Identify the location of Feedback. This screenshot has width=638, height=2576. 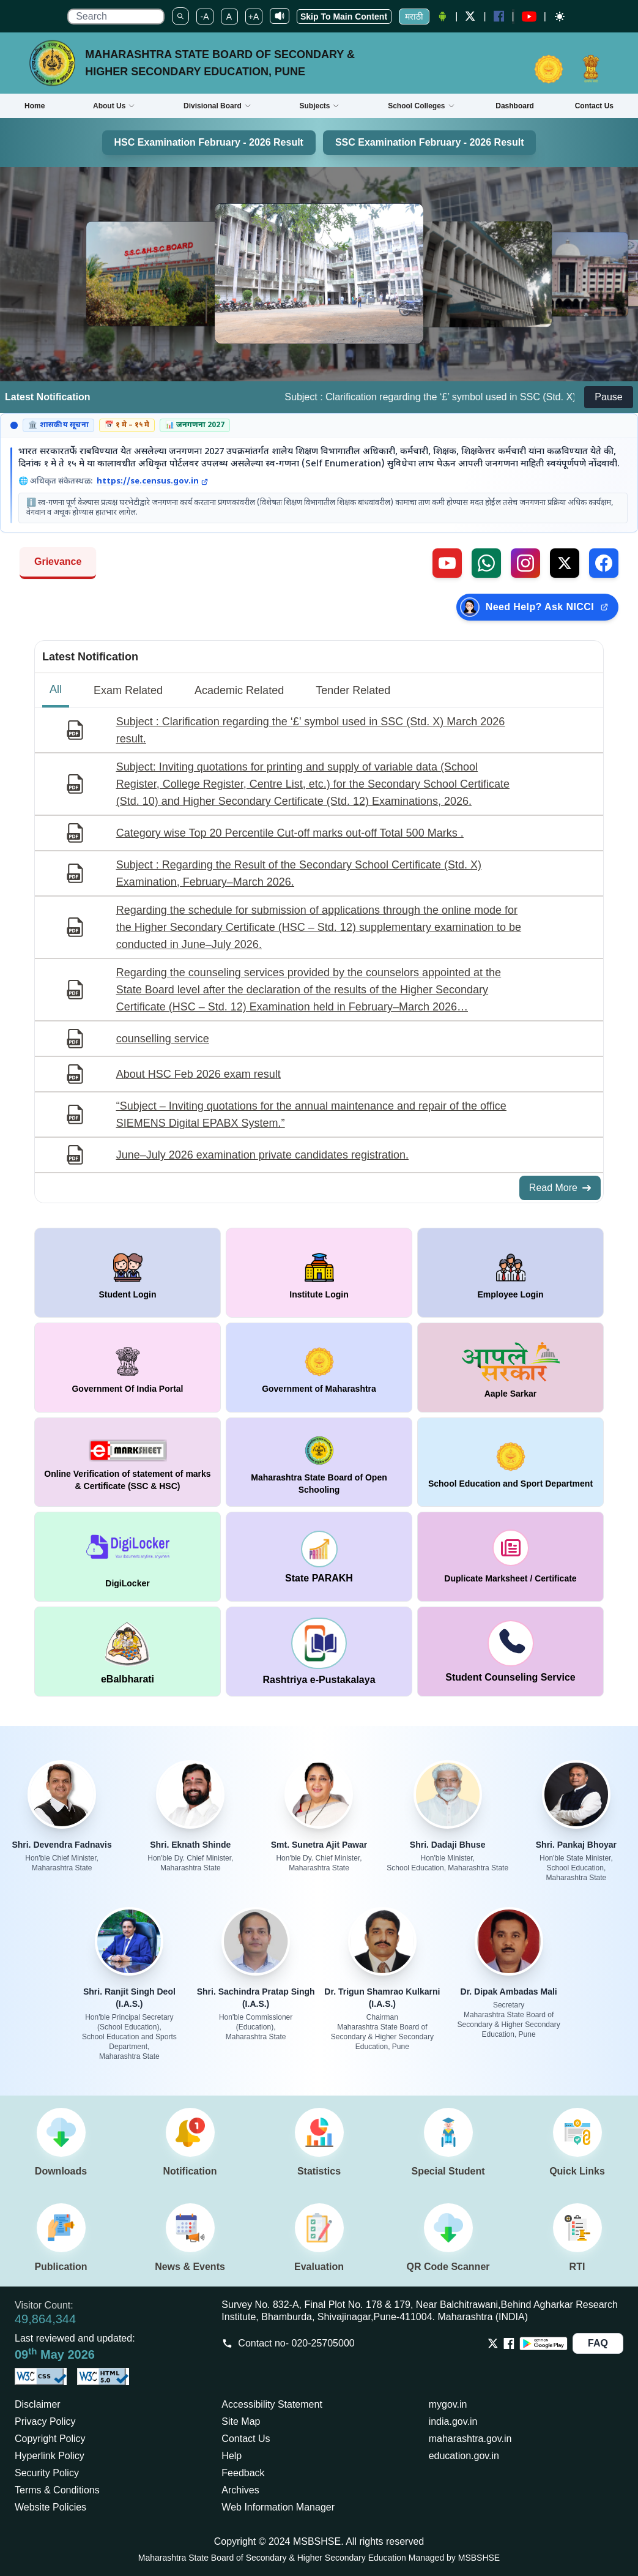
(242, 2473).